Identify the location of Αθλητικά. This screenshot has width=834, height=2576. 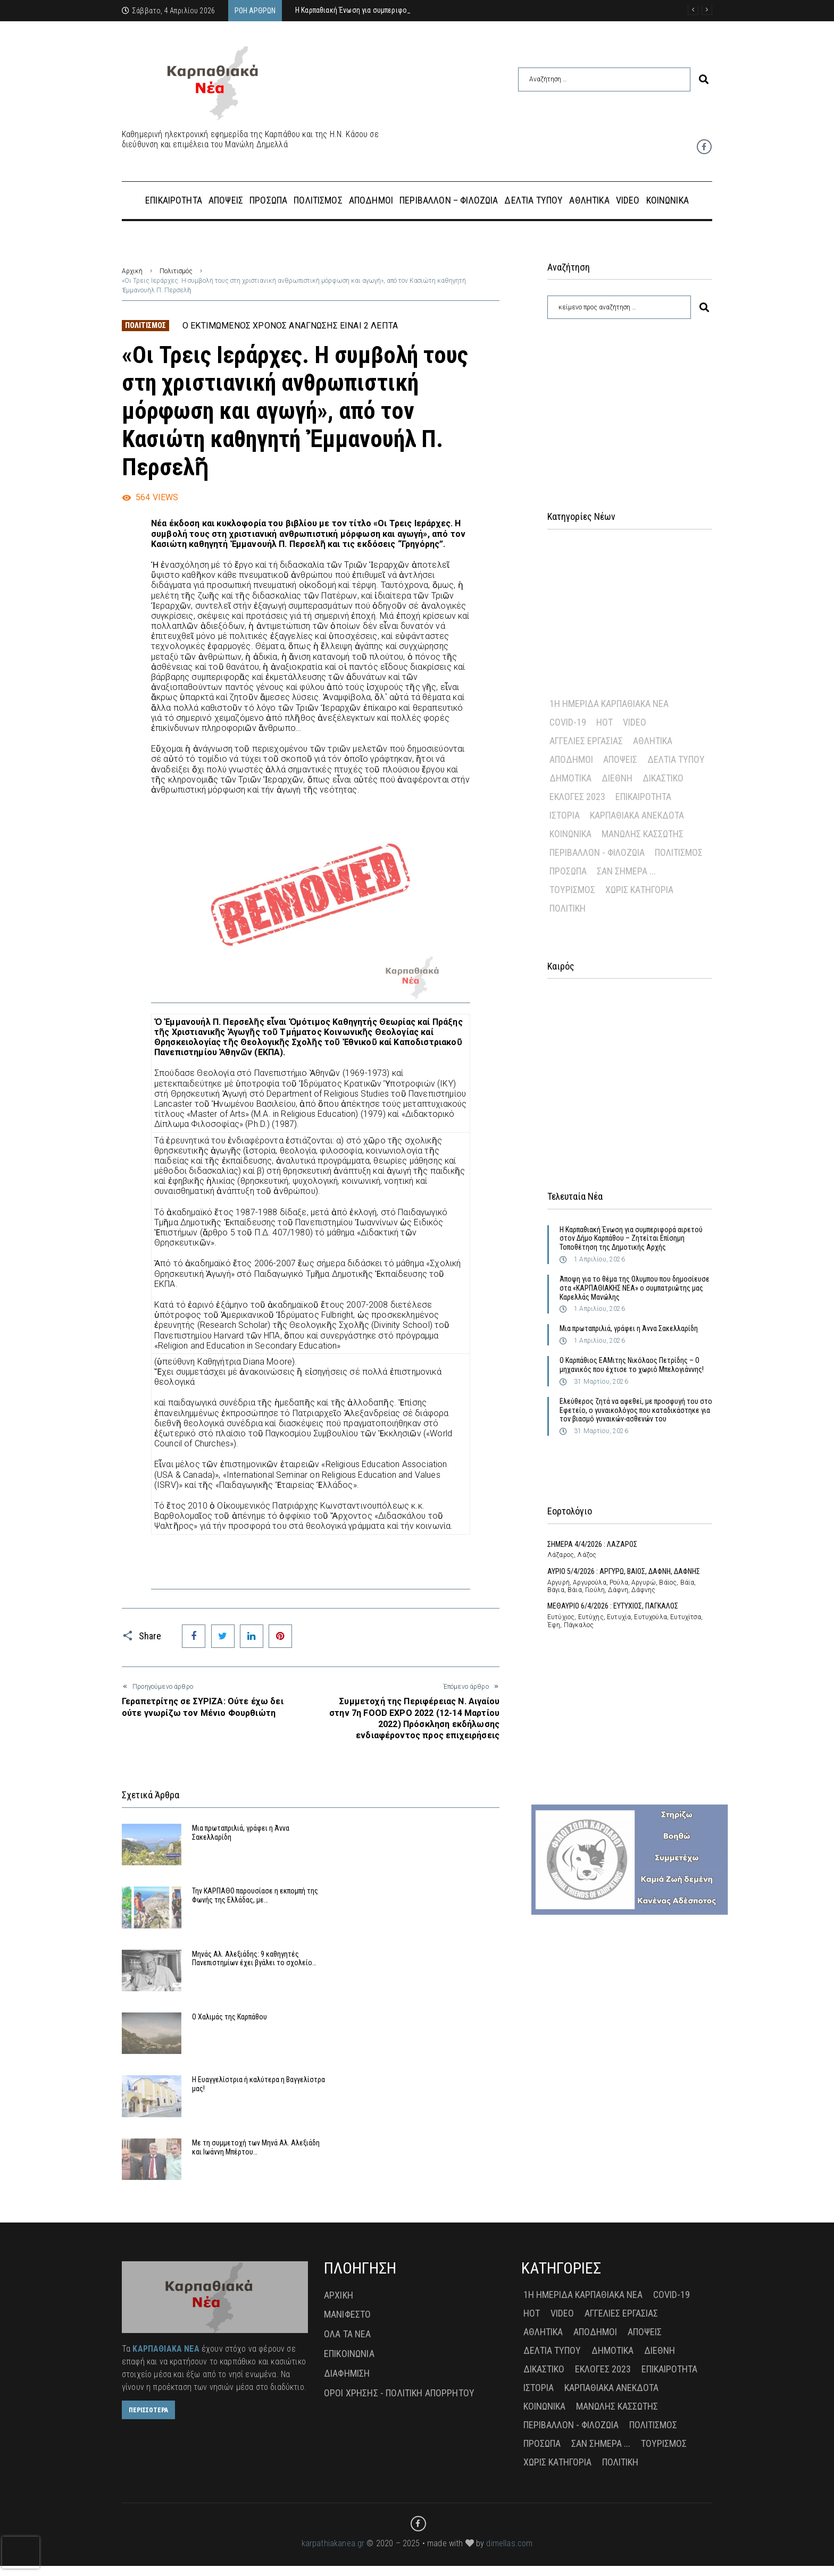
(652, 740).